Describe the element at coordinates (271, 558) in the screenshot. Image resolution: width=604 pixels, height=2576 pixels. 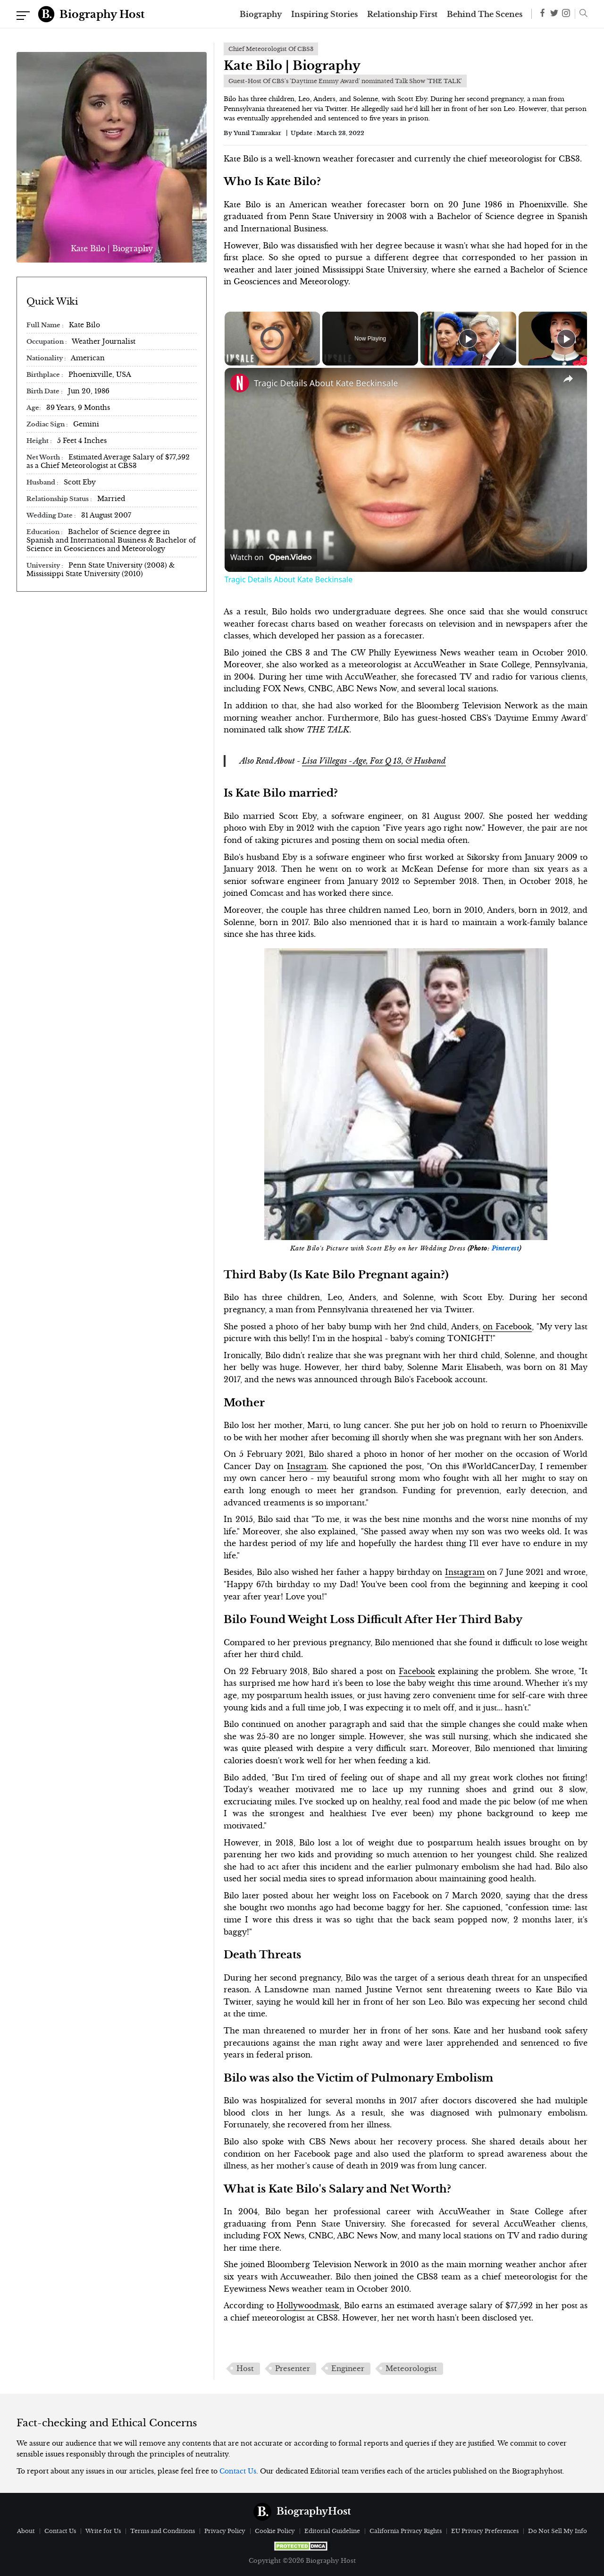
I see `[Watch on Open.Video]` at that location.